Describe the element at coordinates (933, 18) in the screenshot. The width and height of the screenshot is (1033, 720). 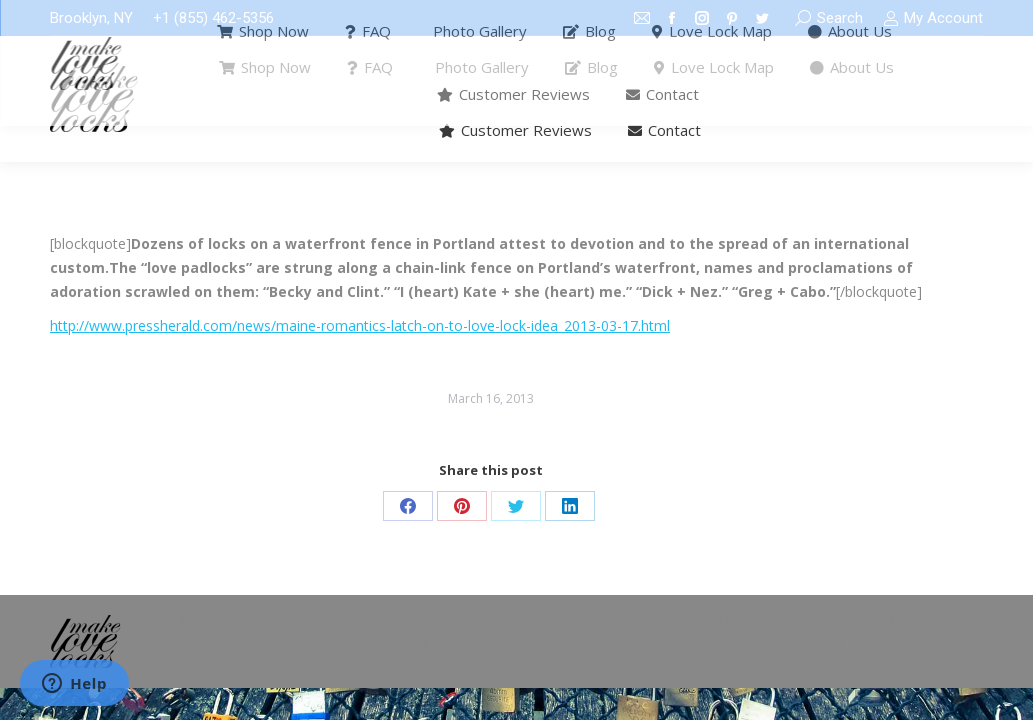
I see `My Account` at that location.